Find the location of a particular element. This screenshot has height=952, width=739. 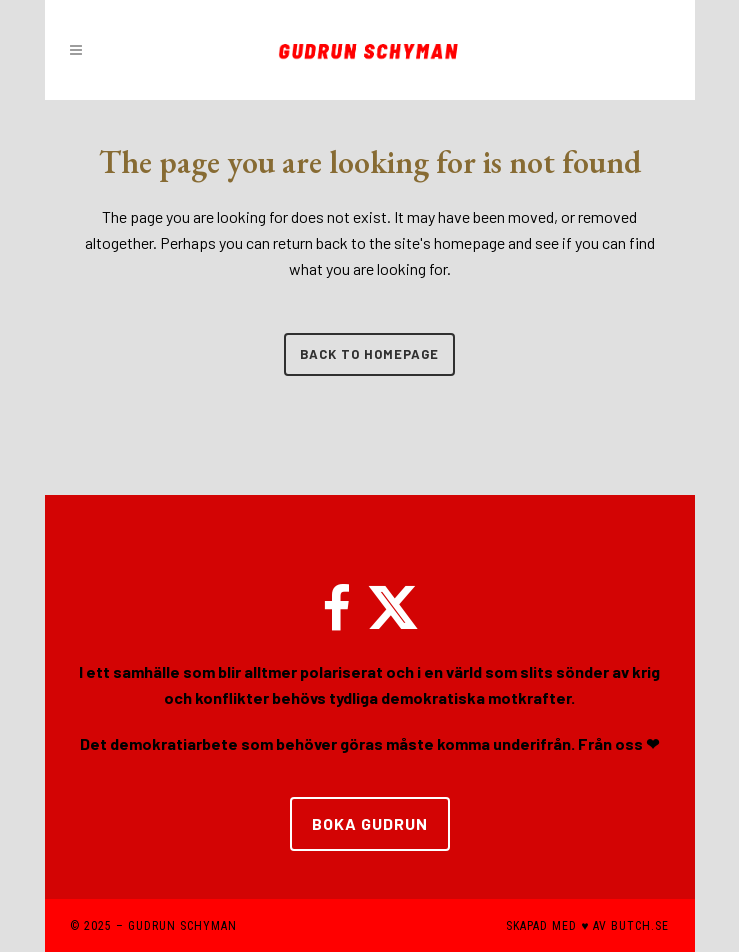

BOKA GUDRUN is located at coordinates (370, 823).